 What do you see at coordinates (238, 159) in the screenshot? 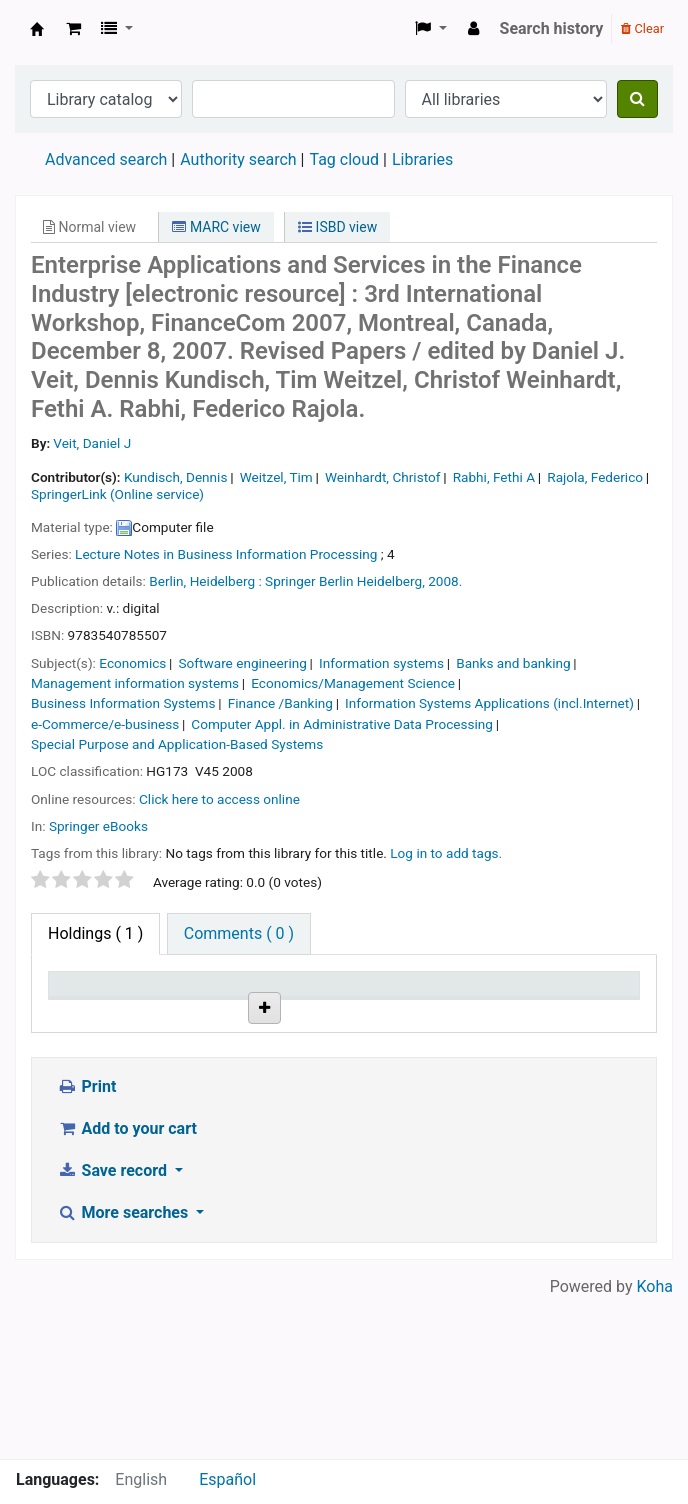
I see `Authority search` at bounding box center [238, 159].